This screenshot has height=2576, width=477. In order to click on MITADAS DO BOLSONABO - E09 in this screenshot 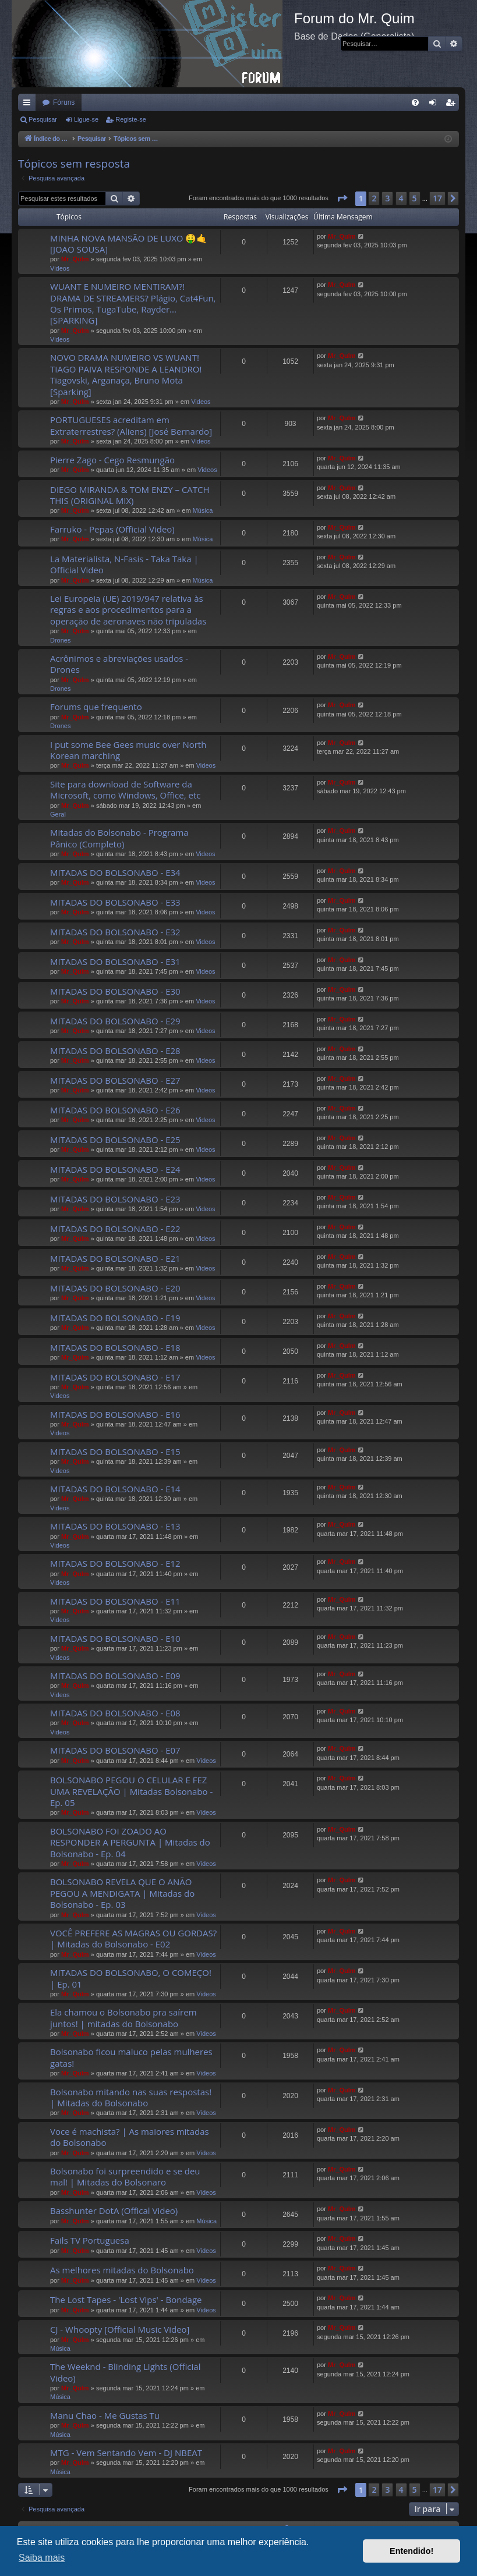, I will do `click(115, 1675)`.